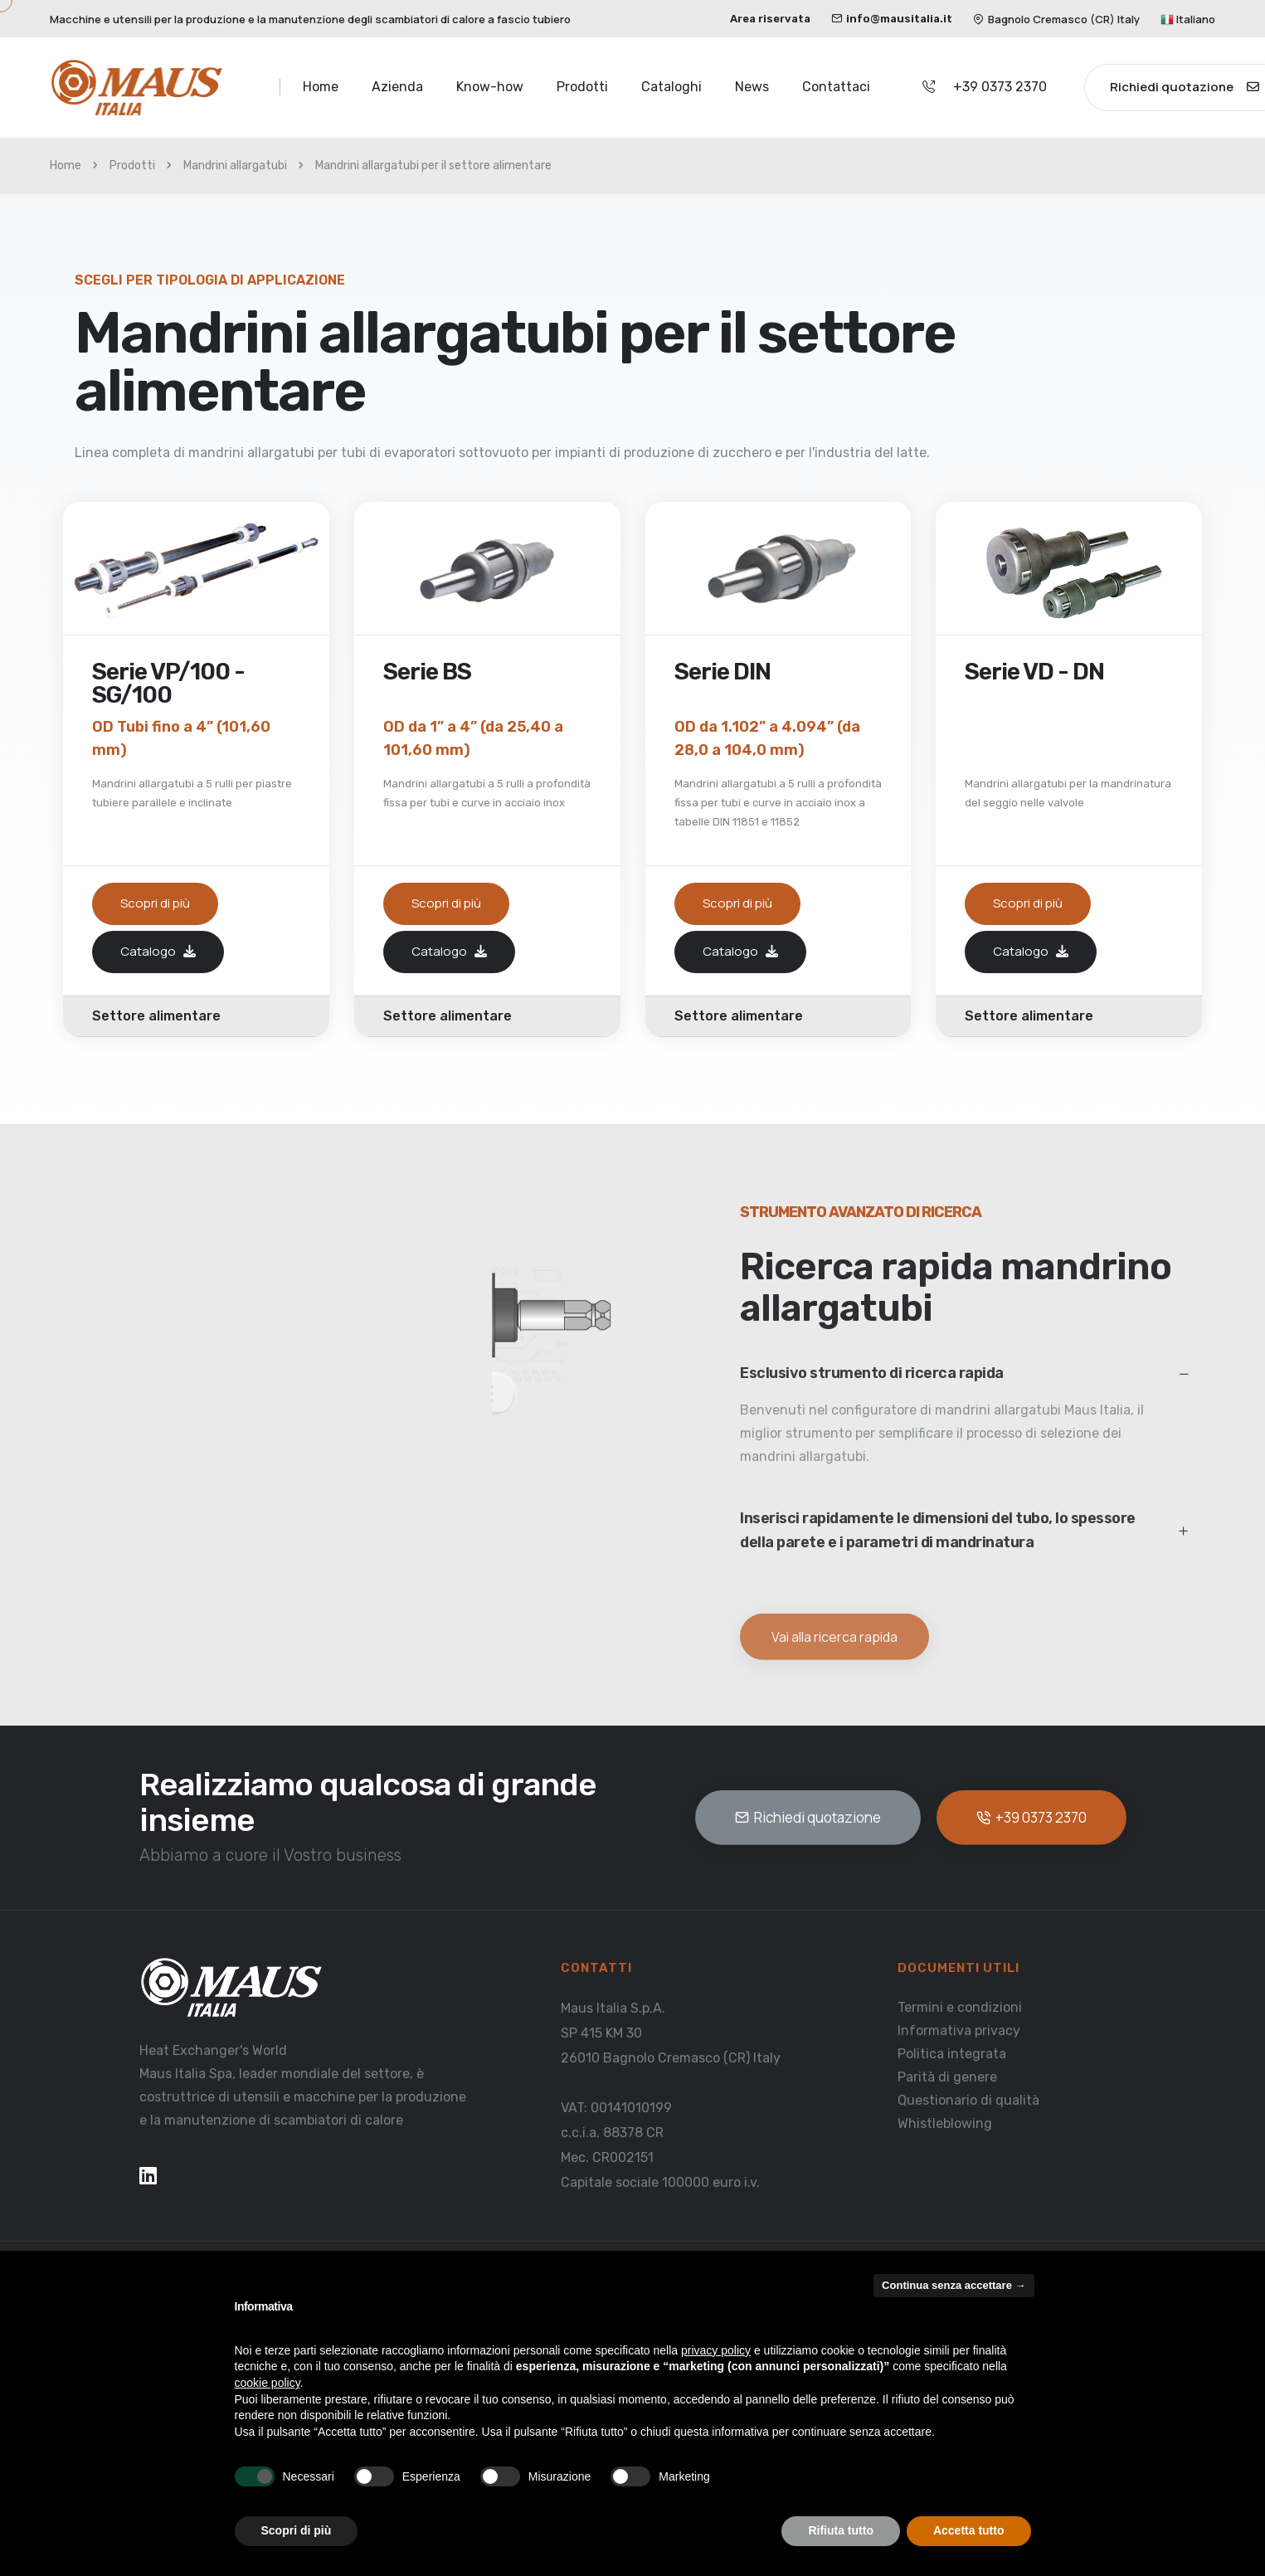  Describe the element at coordinates (840, 2530) in the screenshot. I see `Rifiuta tutto [button]` at that location.